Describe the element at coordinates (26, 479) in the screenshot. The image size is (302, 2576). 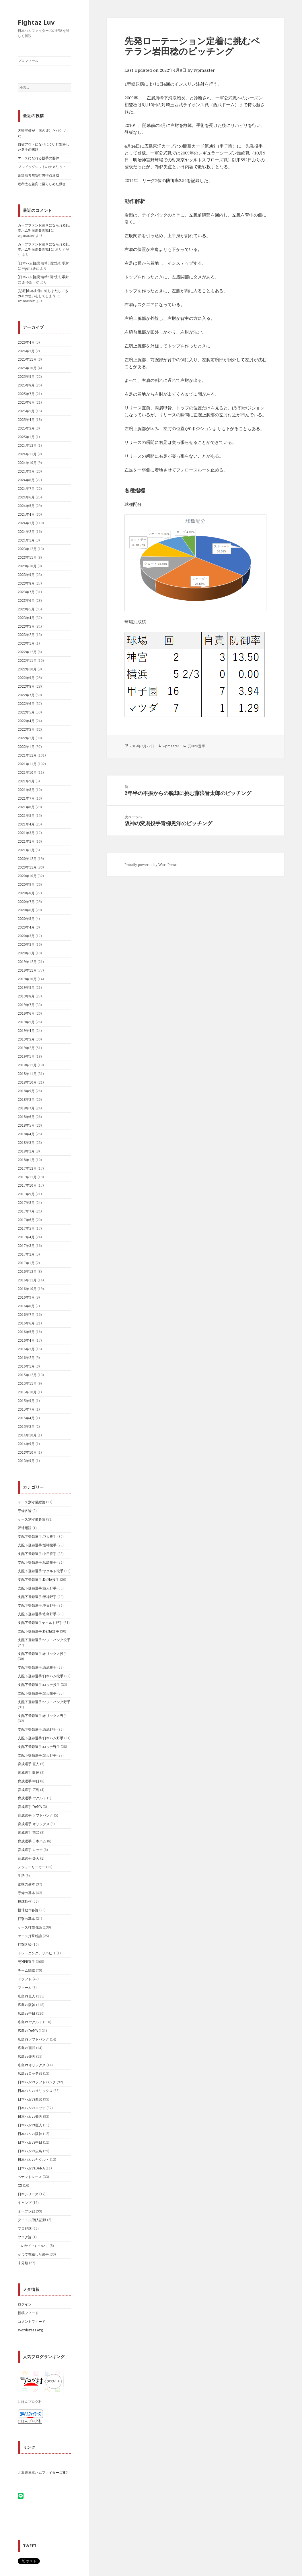
I see `2024年8月` at that location.